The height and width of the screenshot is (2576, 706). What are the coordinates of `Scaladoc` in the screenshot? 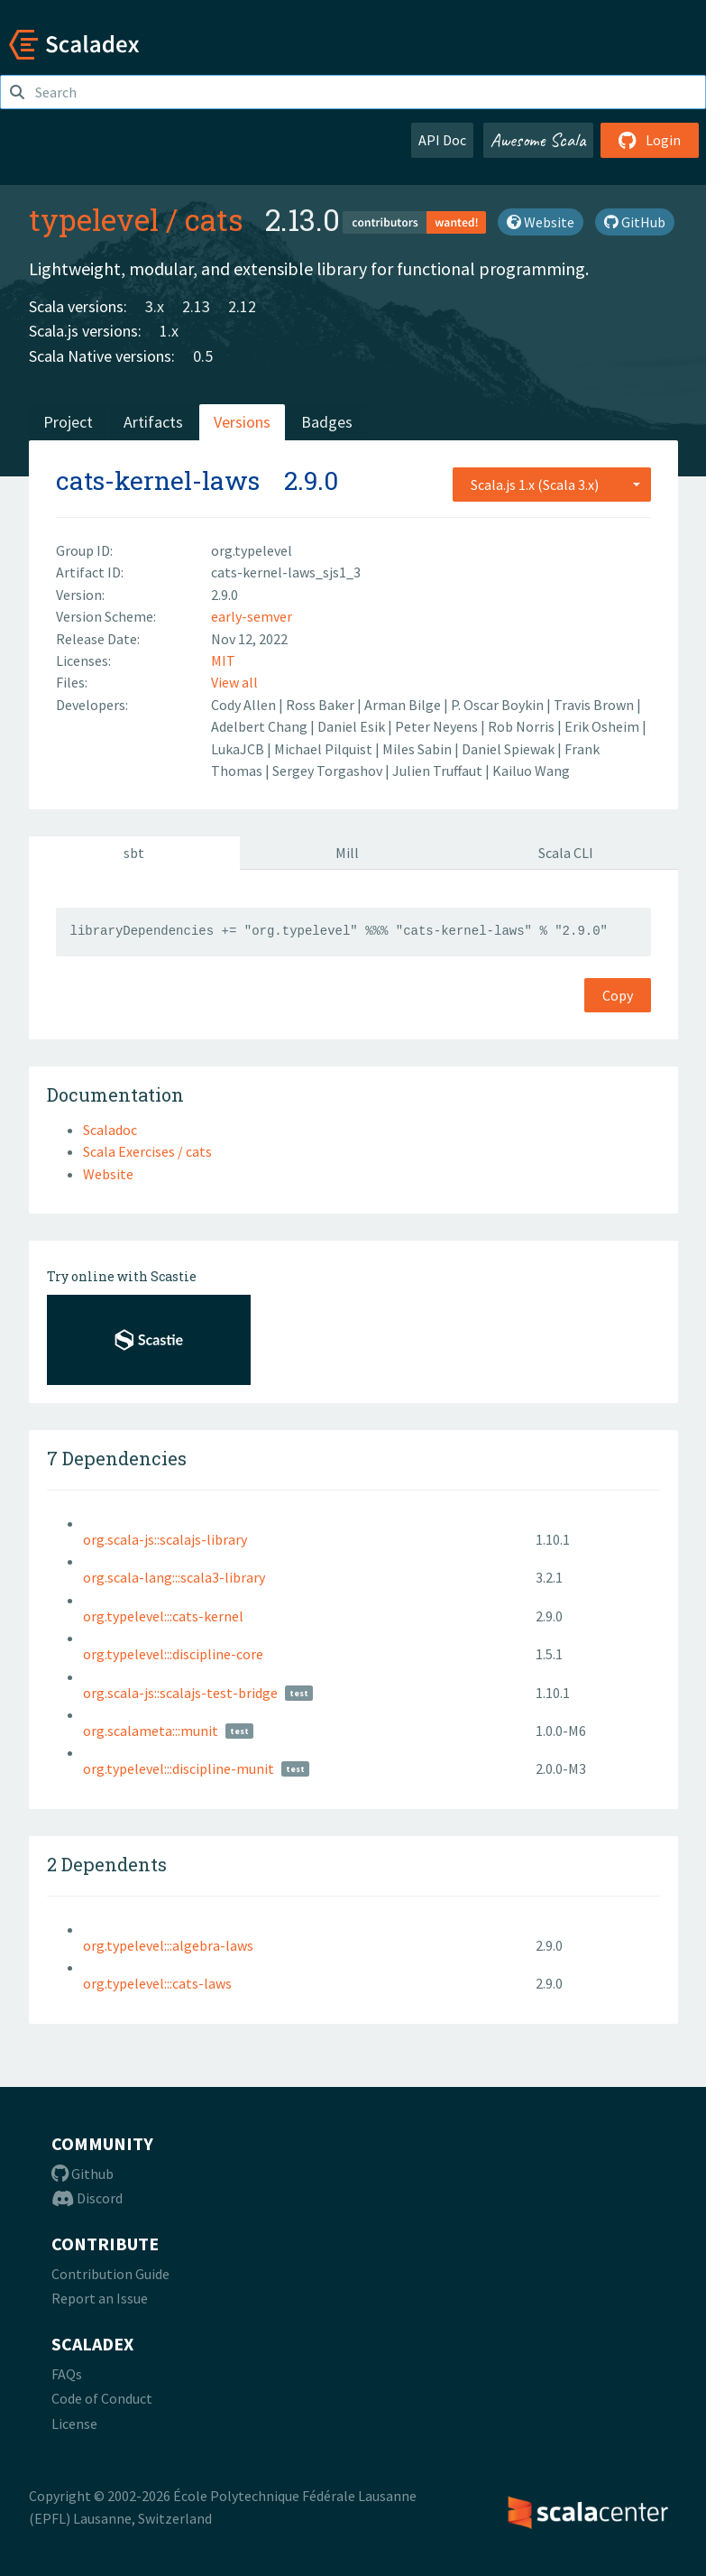 It's located at (110, 1130).